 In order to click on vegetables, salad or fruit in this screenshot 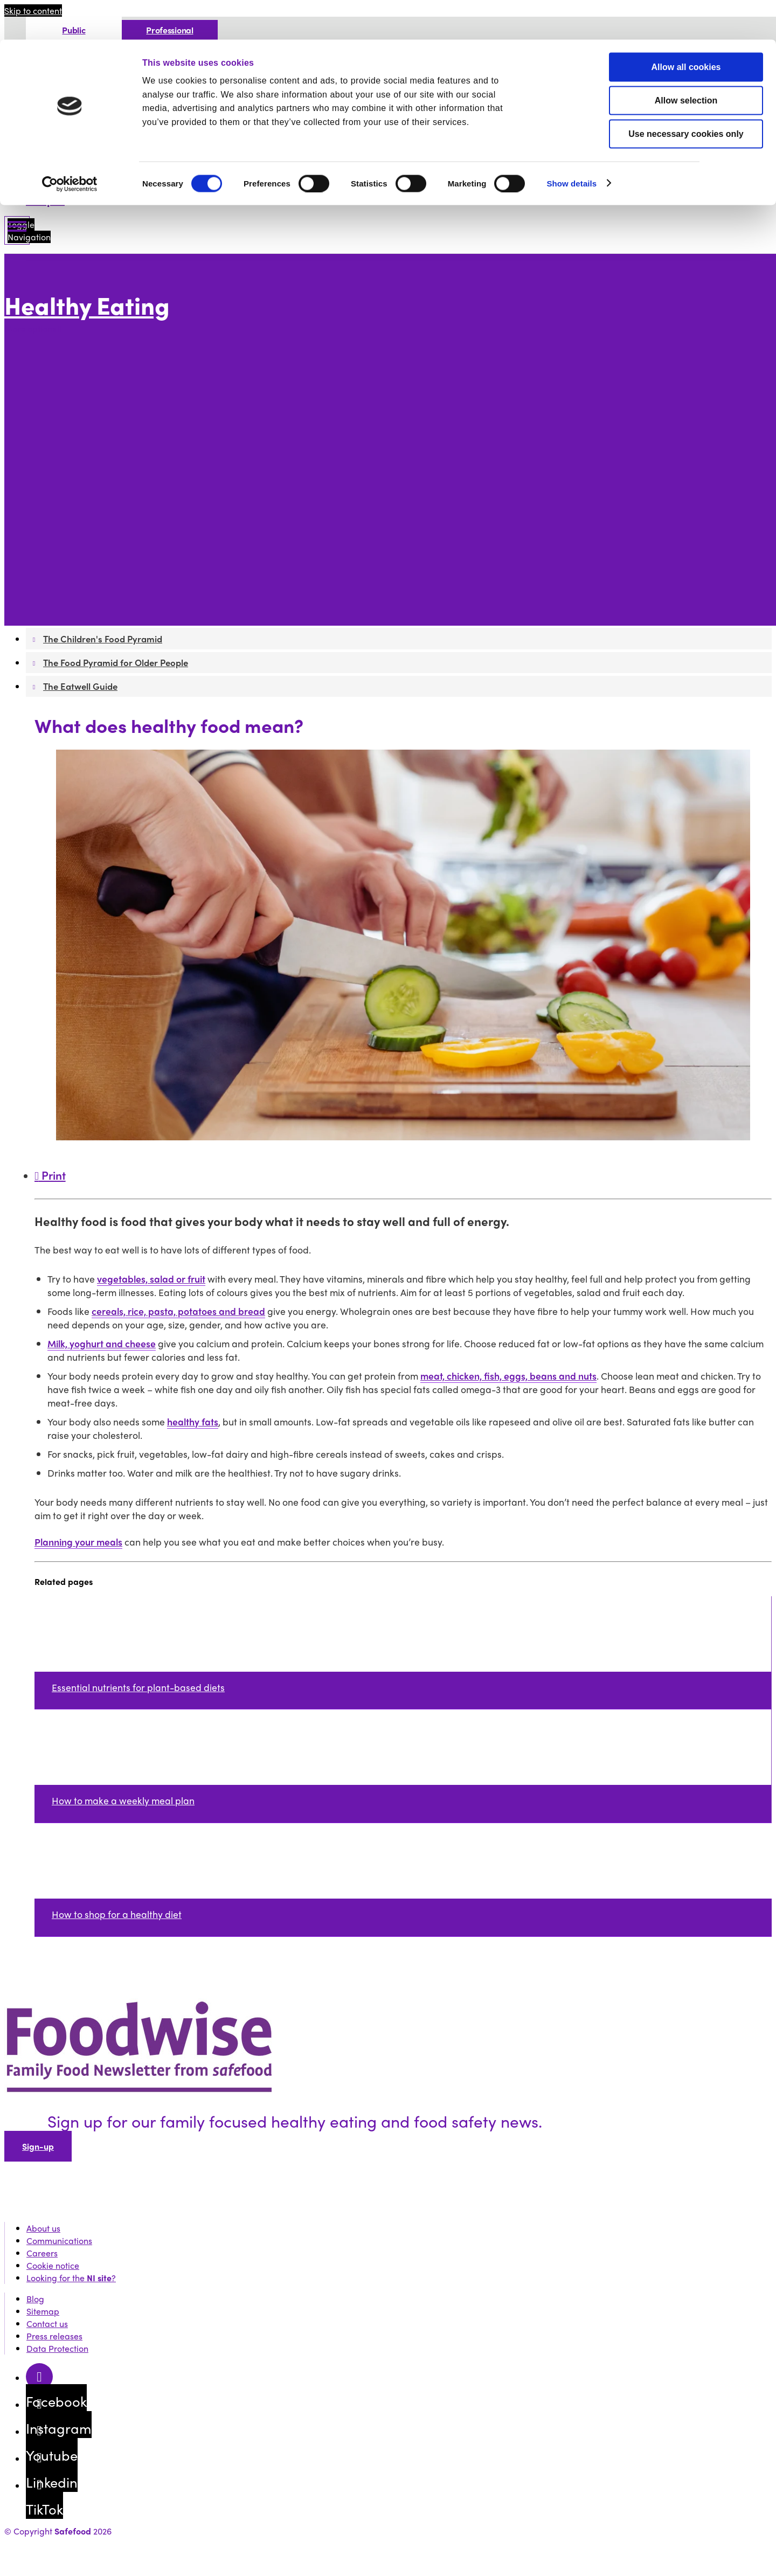, I will do `click(151, 1278)`.